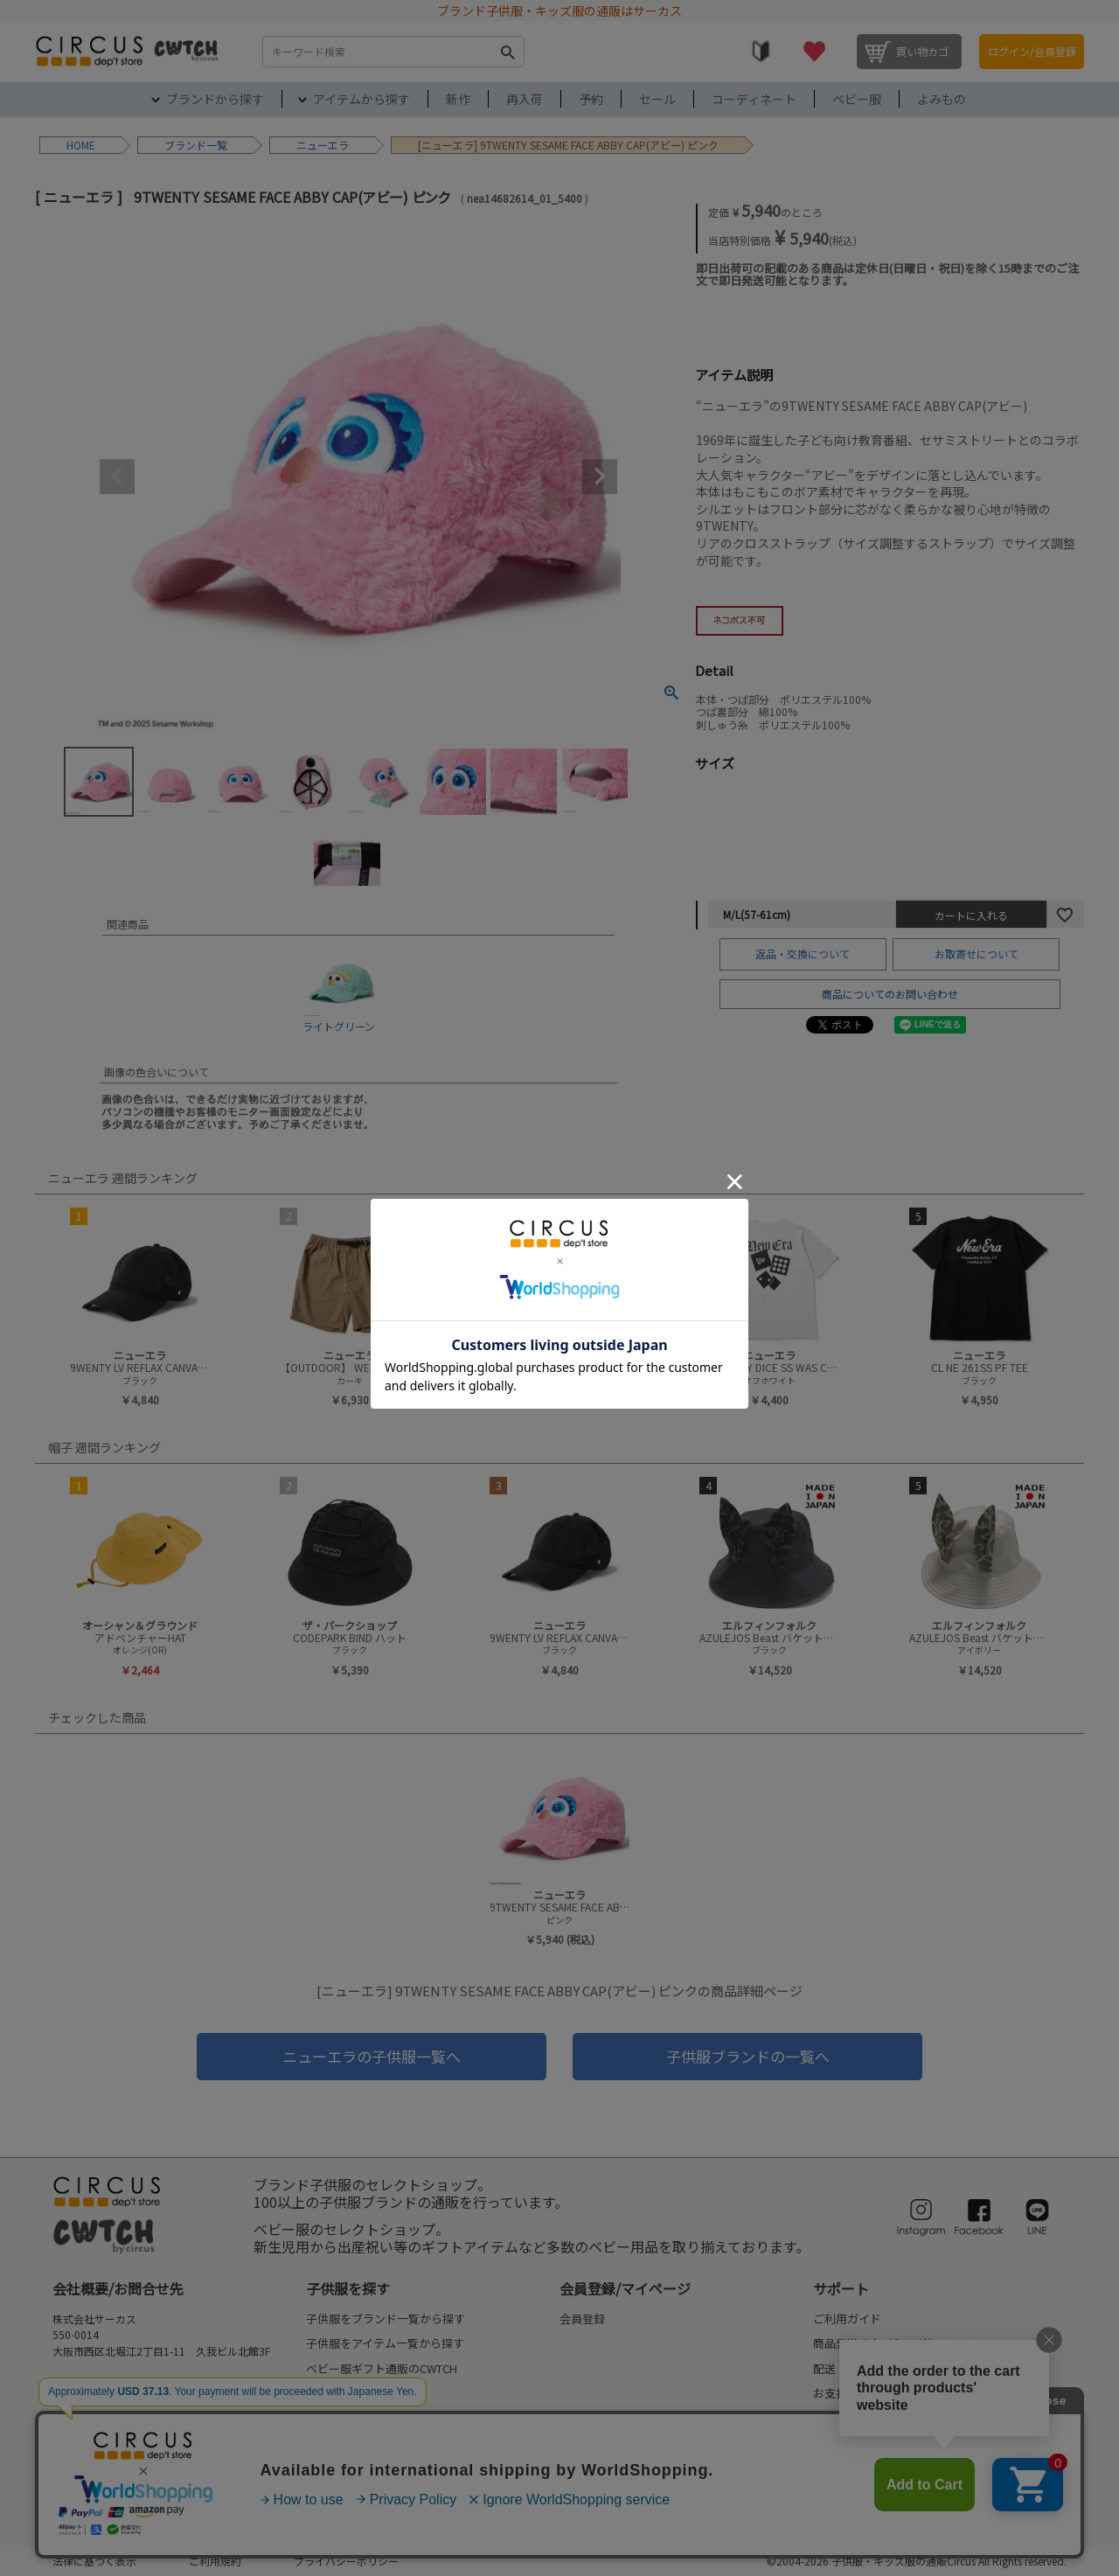 Image resolution: width=1119 pixels, height=2576 pixels. Describe the element at coordinates (371, 2056) in the screenshot. I see `ニューエラの子供服一覧へ` at that location.